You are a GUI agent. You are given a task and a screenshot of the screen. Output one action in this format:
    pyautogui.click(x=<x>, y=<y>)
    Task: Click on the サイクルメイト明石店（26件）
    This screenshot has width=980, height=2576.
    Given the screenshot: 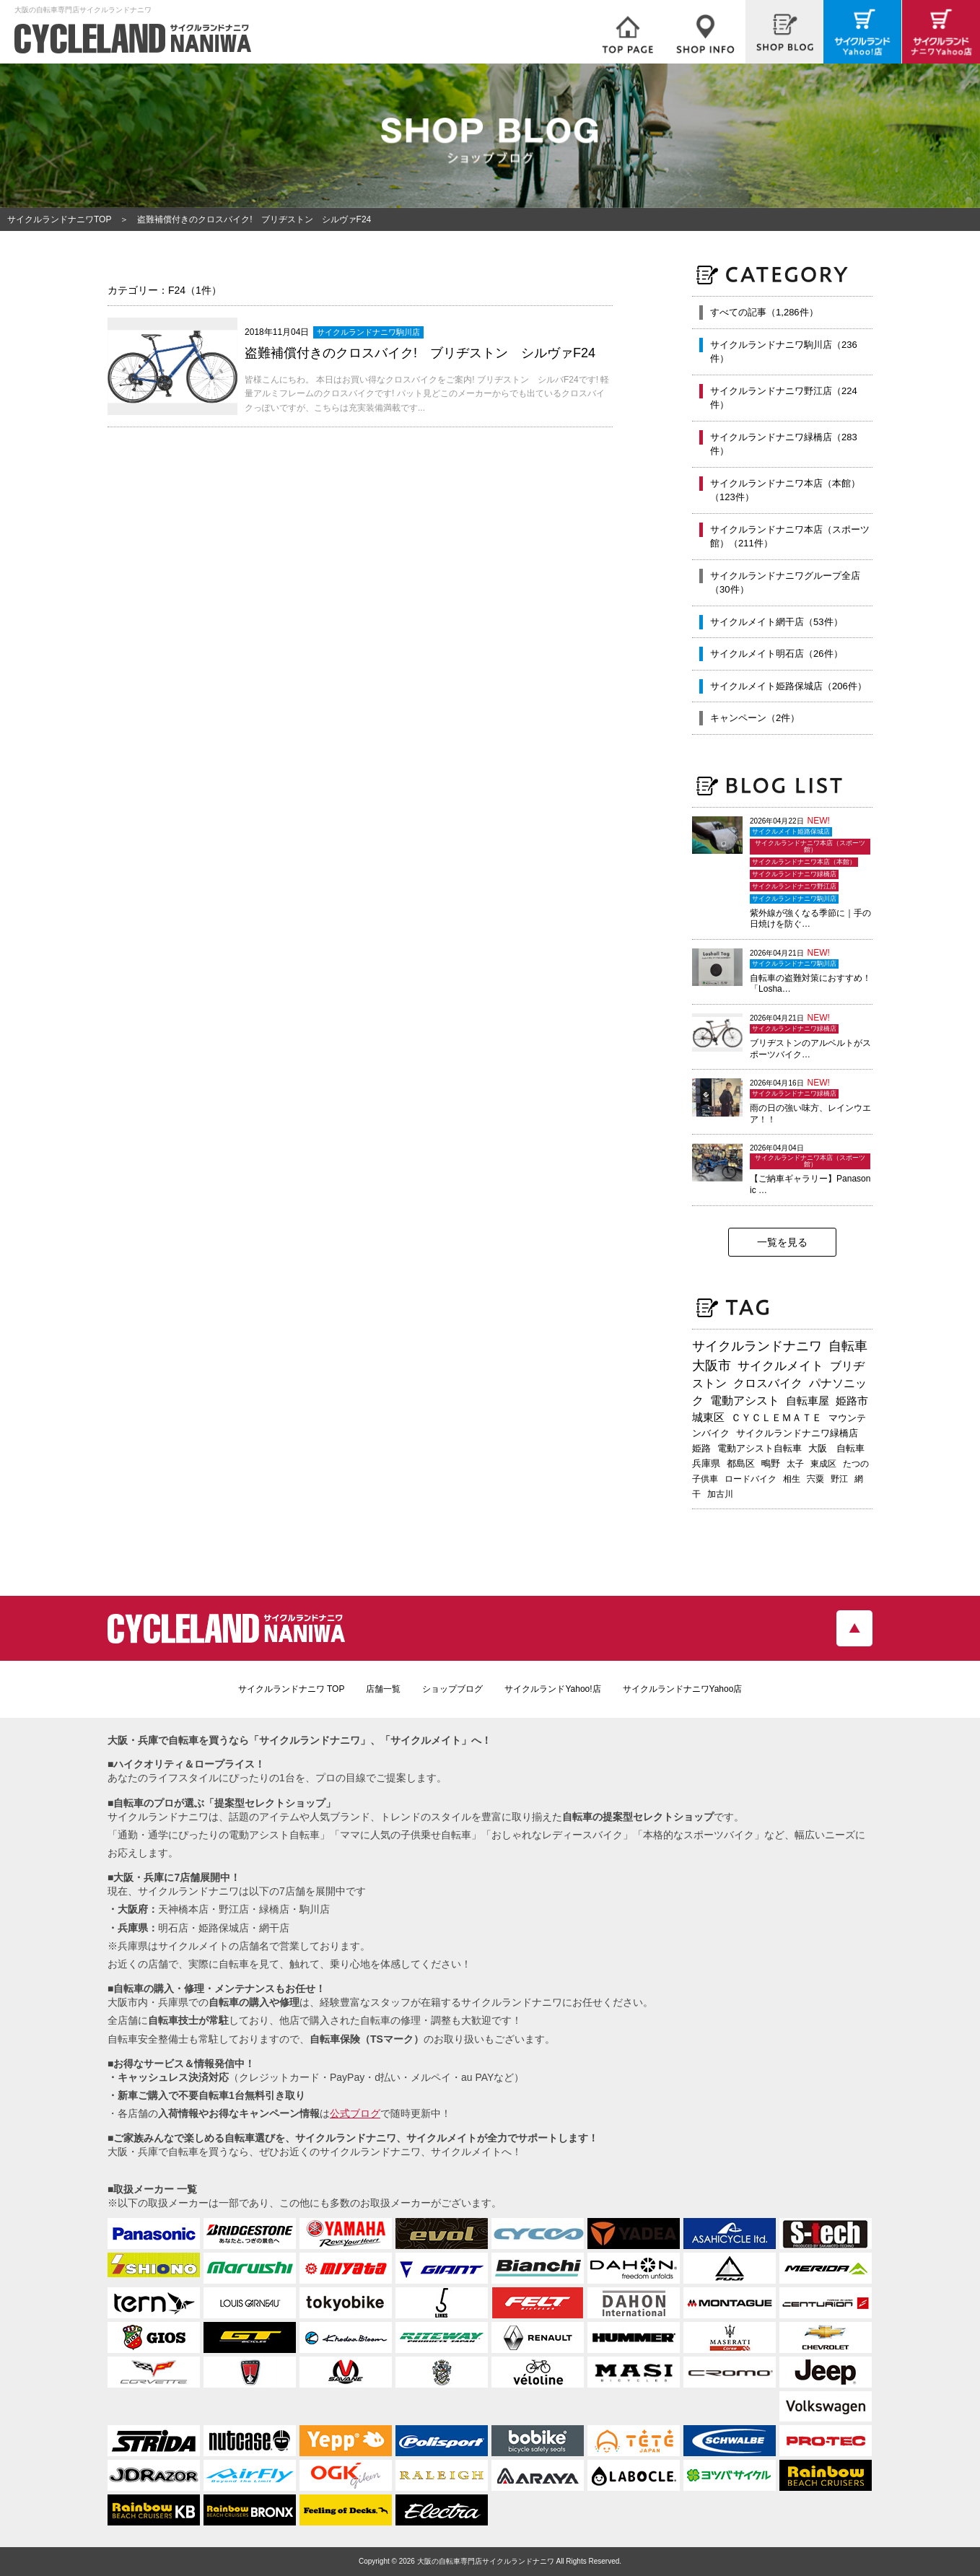 What is the action you would take?
    pyautogui.click(x=776, y=653)
    